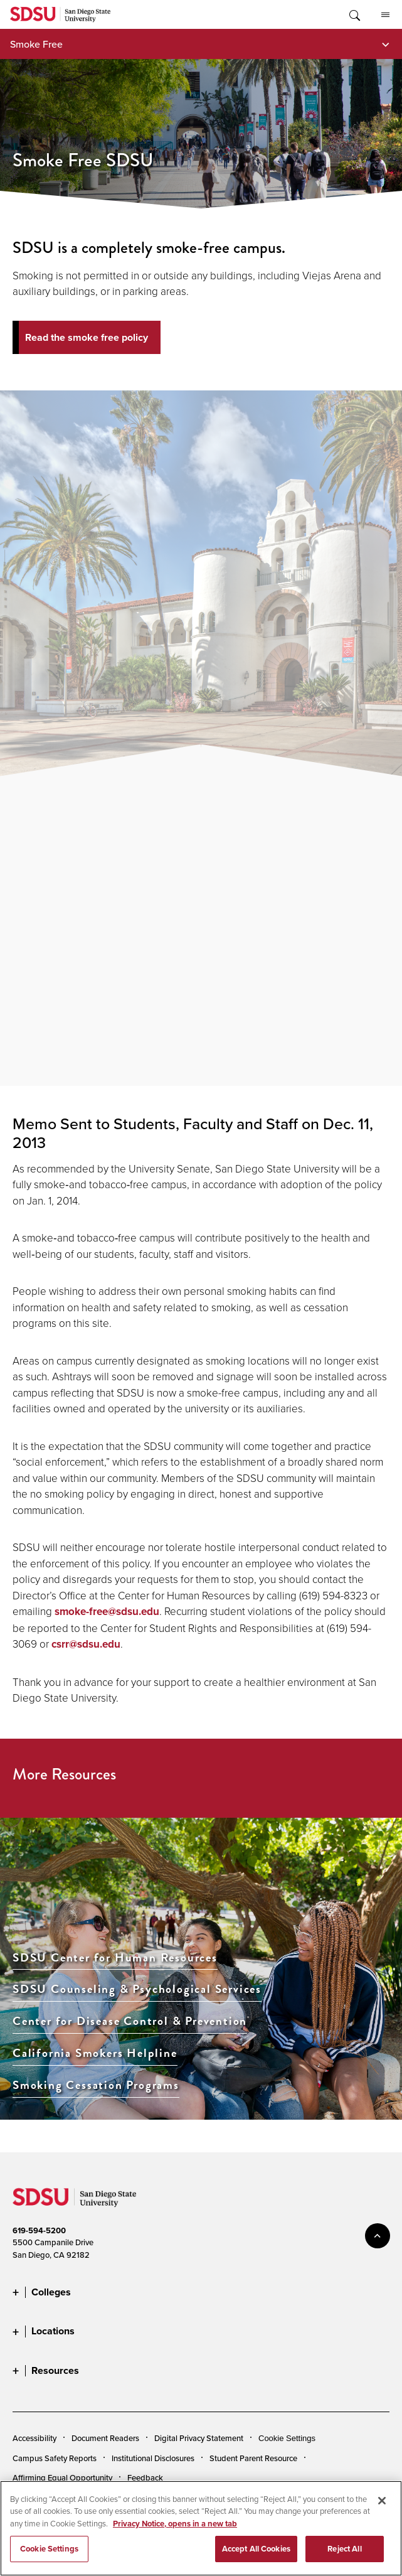  I want to click on Institutional Disclosures, so click(153, 2458).